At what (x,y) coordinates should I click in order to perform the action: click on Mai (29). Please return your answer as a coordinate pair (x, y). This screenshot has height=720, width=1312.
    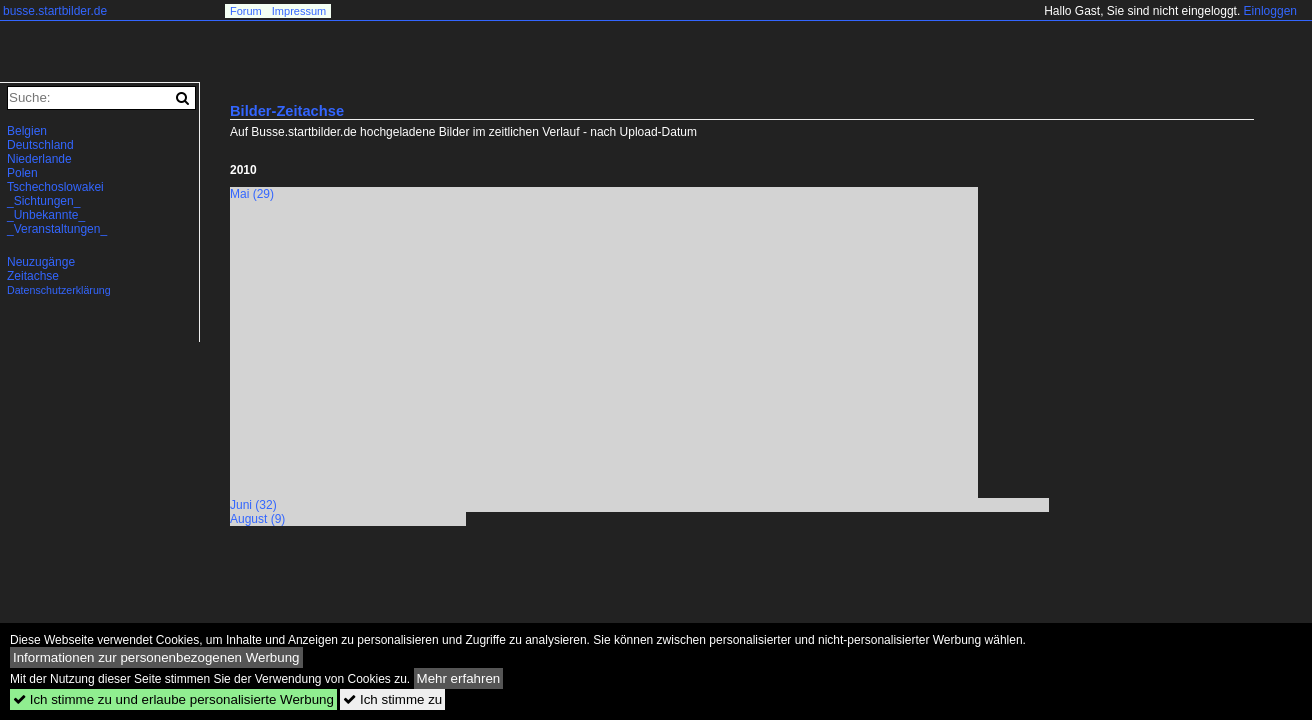
    Looking at the image, I should click on (252, 194).